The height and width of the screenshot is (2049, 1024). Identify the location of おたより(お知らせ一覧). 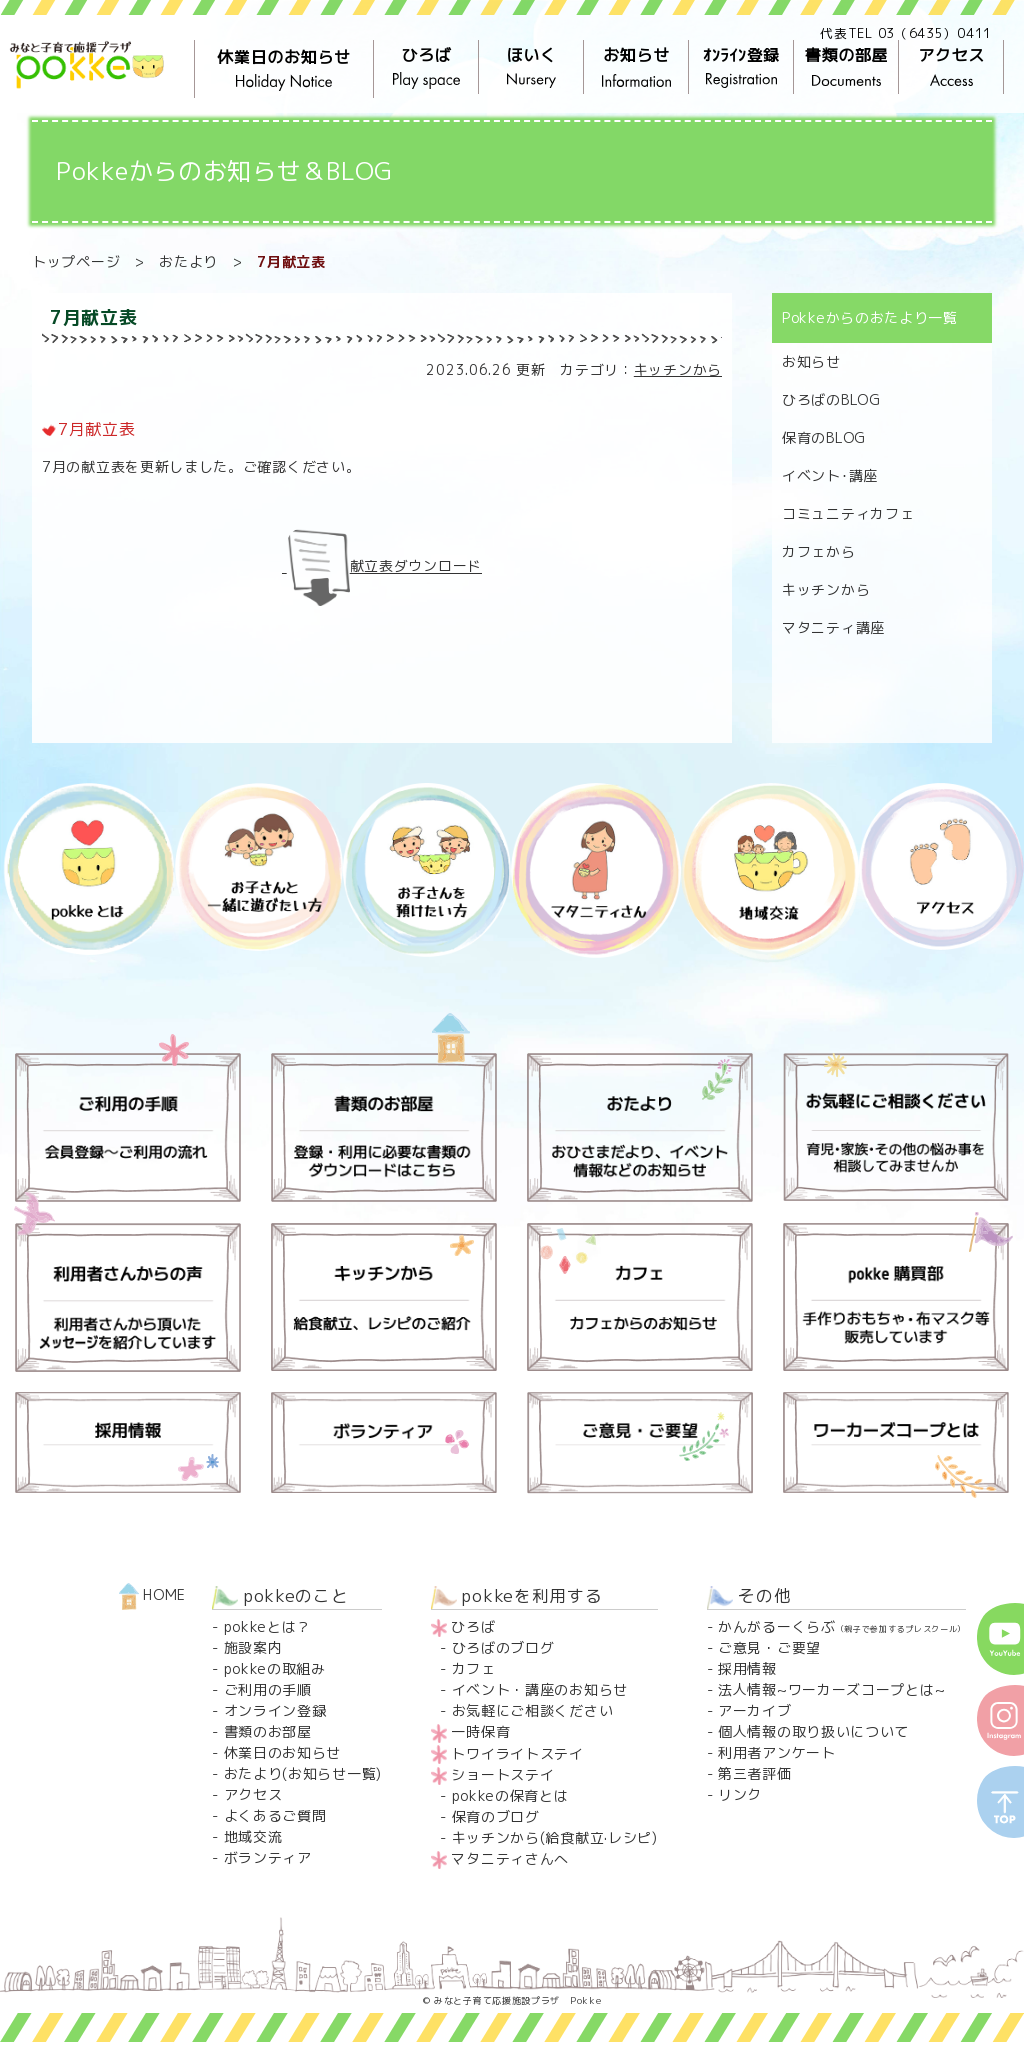
(303, 1773).